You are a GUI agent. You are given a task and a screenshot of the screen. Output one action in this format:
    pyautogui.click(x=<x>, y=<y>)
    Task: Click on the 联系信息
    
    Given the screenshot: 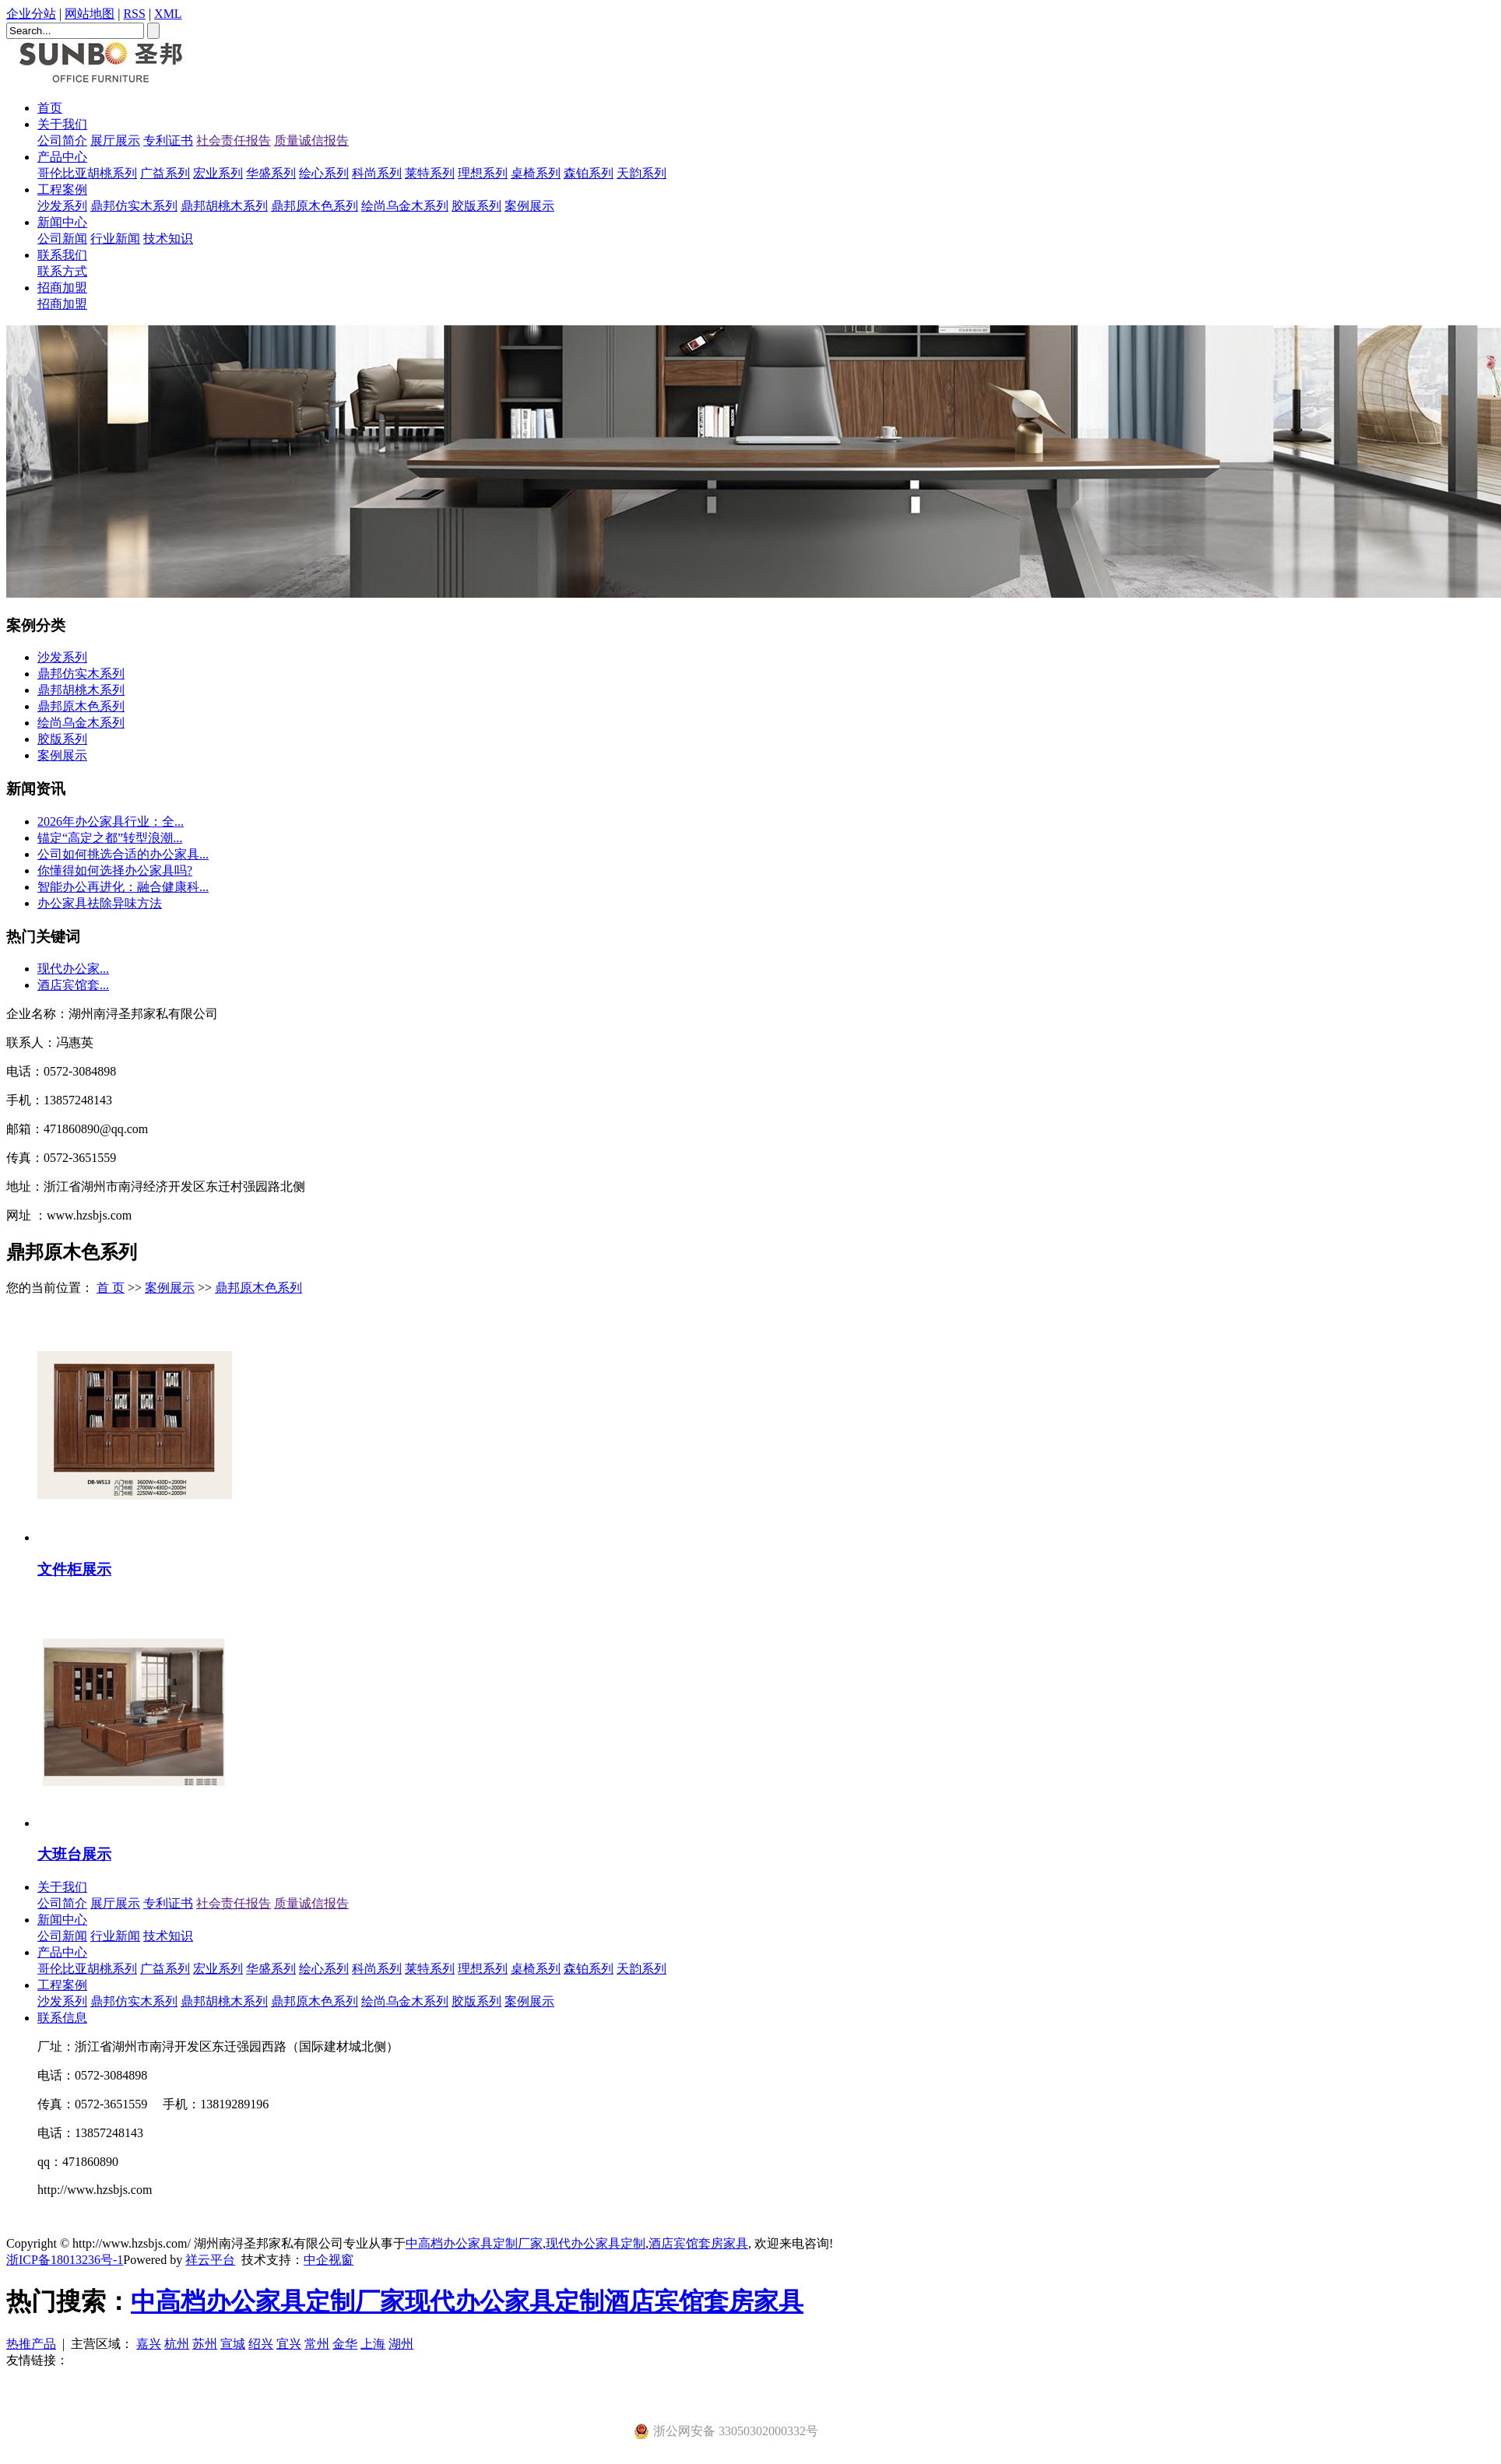 What is the action you would take?
    pyautogui.click(x=62, y=2017)
    